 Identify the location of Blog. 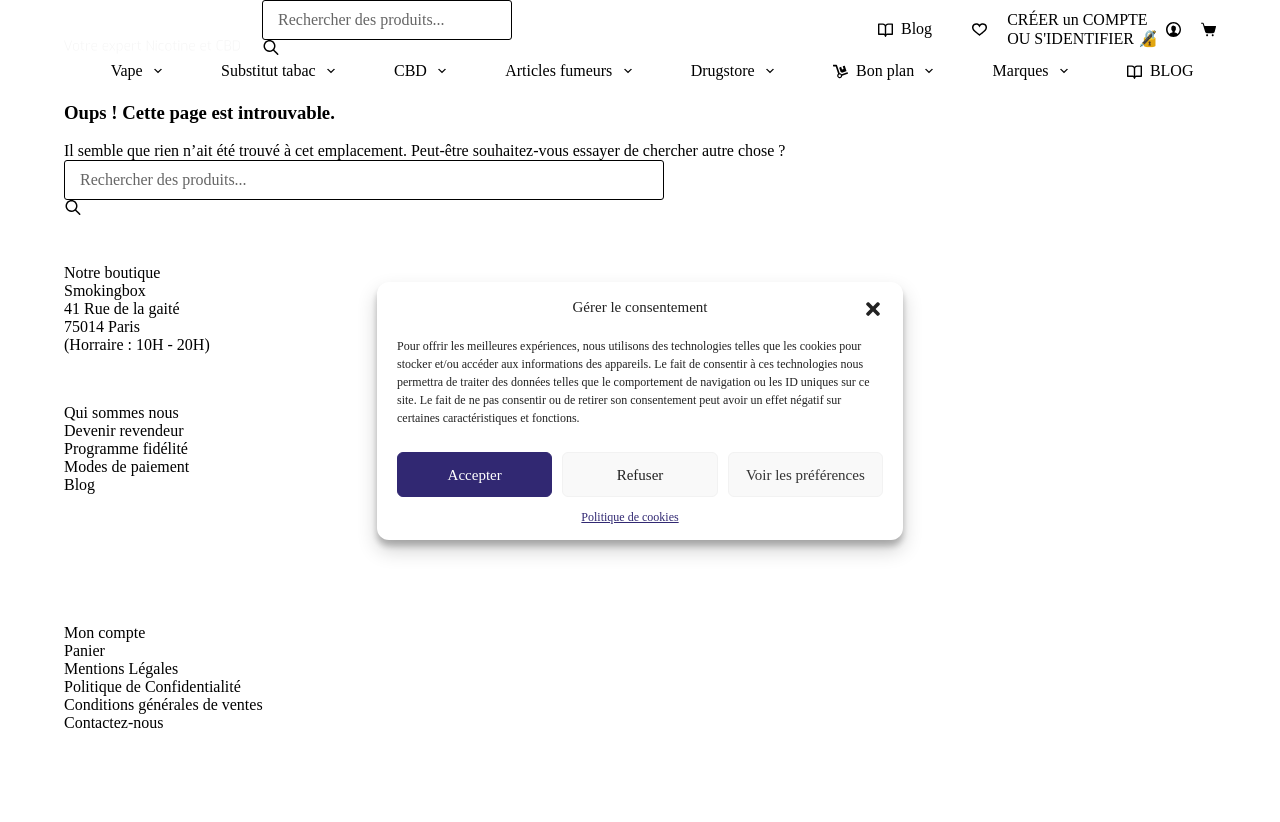
(905, 28).